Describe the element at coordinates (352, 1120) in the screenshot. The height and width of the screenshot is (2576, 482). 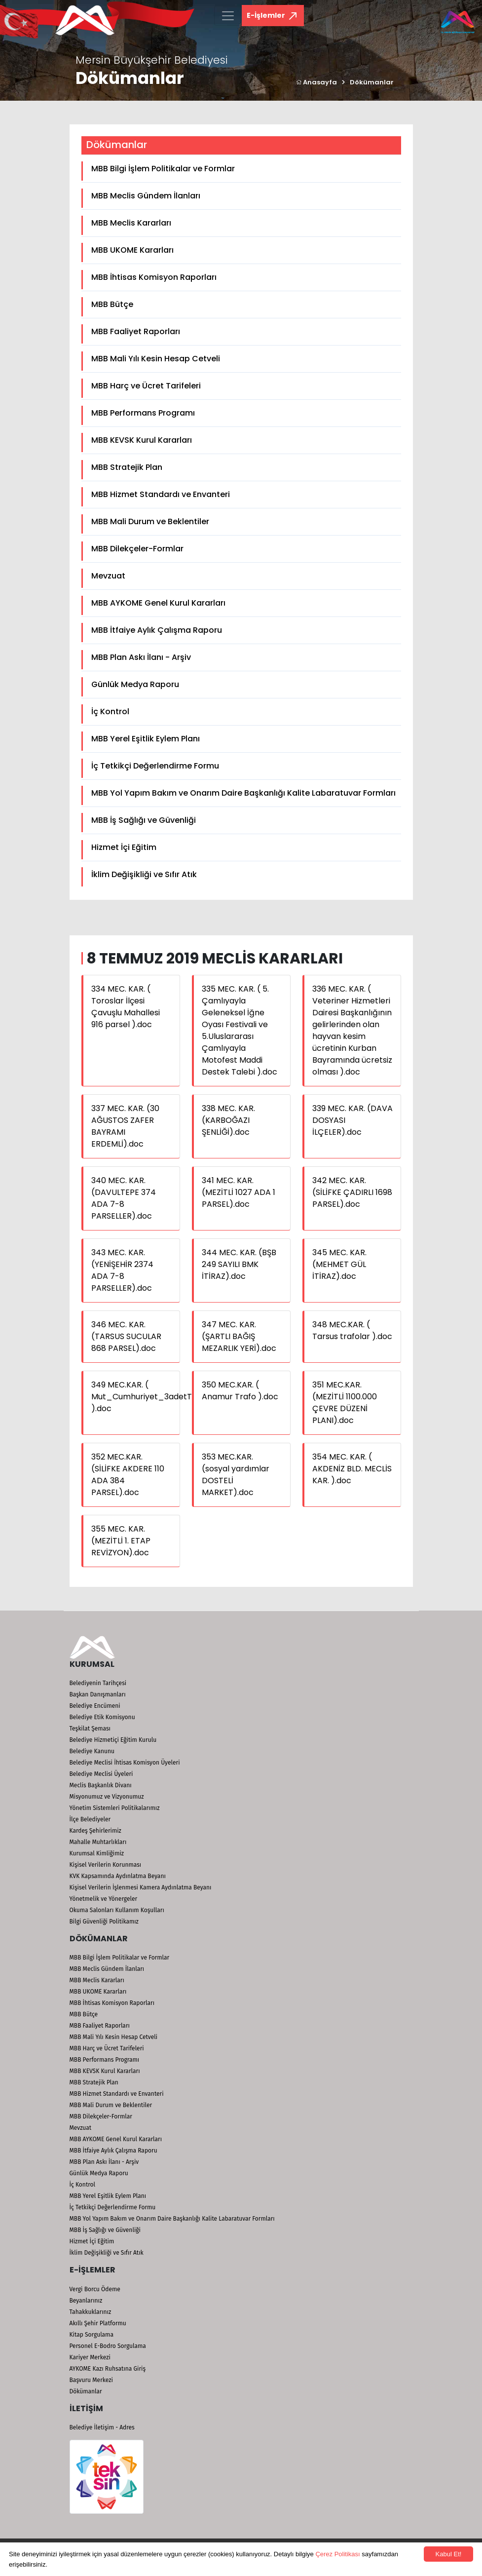
I see `339 MEC. KAR. (DAVA DOSYASI İLÇELER).doc` at that location.